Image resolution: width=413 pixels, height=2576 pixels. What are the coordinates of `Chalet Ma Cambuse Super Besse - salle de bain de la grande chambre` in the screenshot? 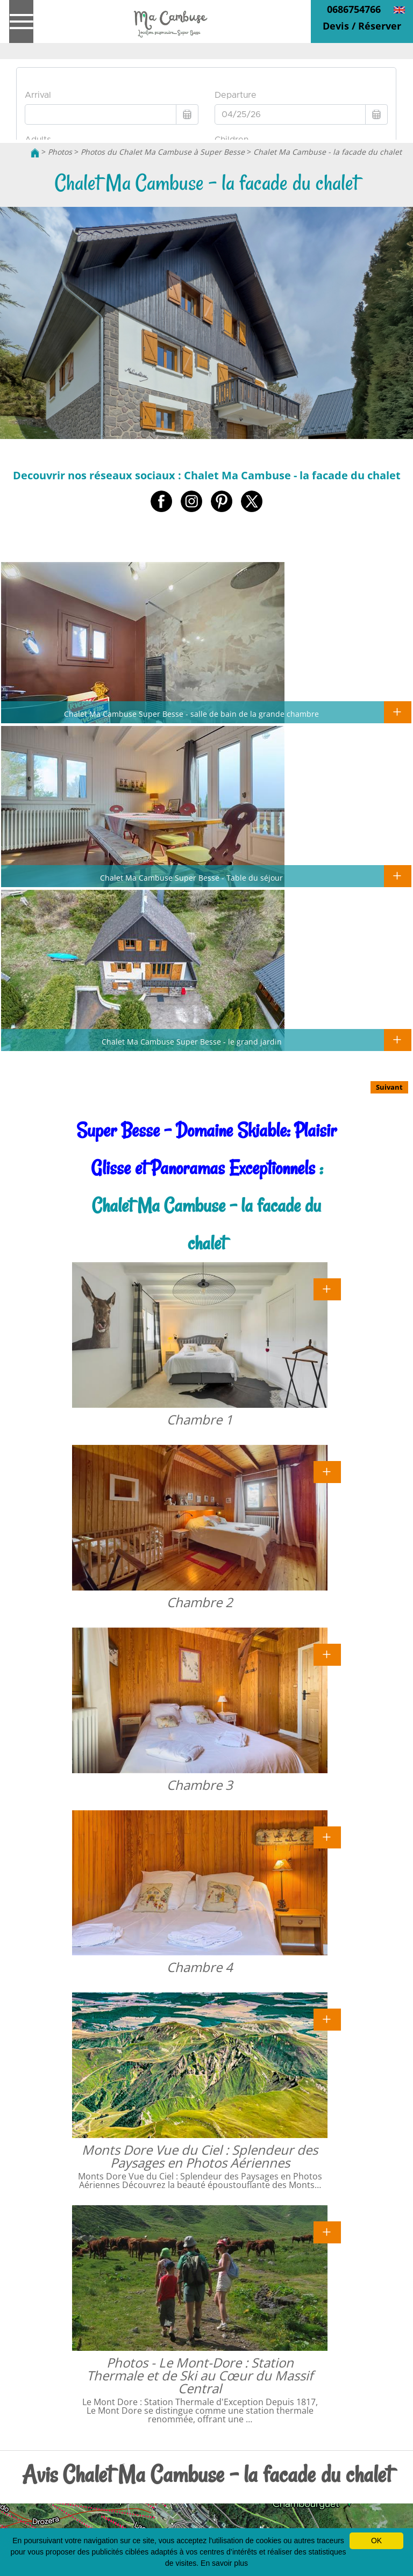 It's located at (191, 713).